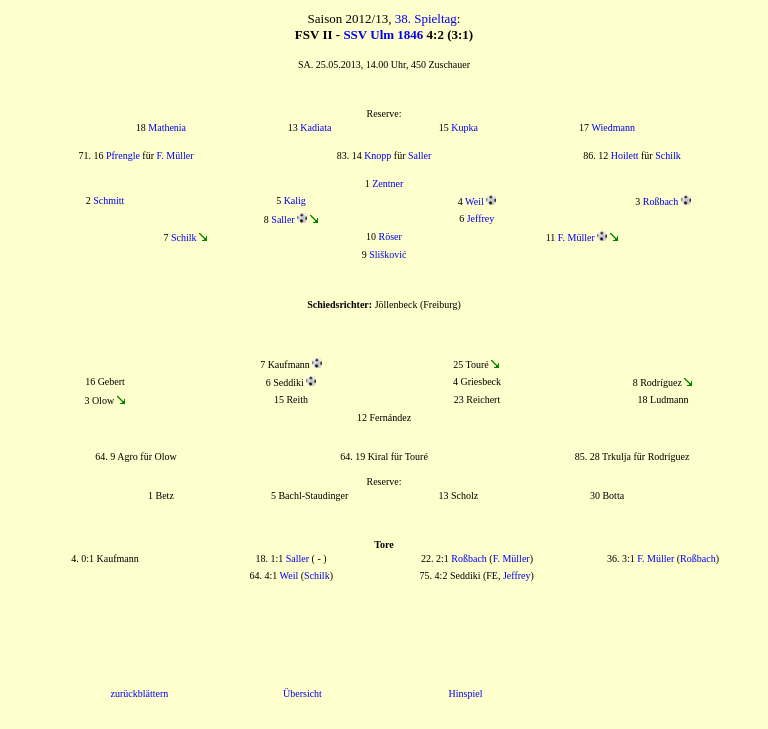  What do you see at coordinates (315, 127) in the screenshot?
I see `Kadiata` at bounding box center [315, 127].